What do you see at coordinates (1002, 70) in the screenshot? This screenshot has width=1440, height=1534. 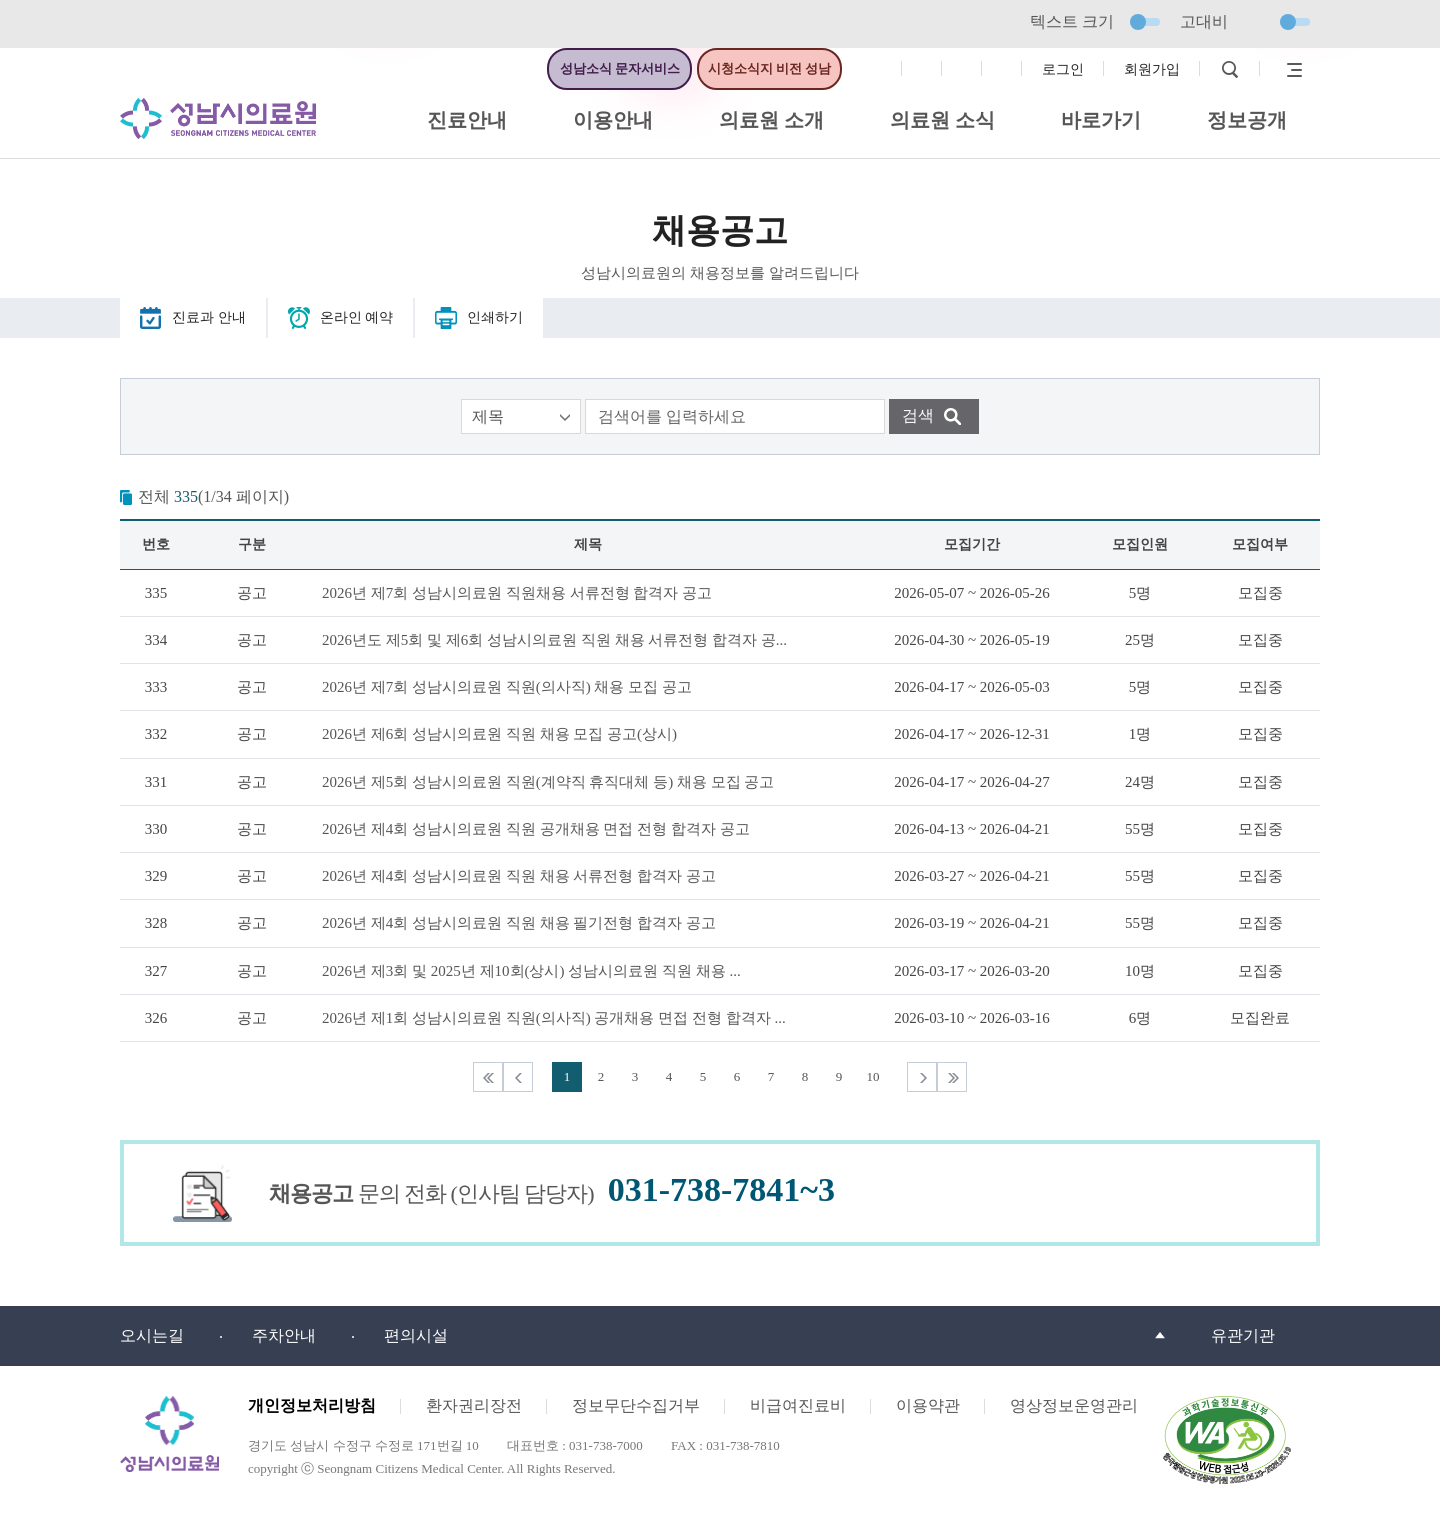 I see `유튜브` at bounding box center [1002, 70].